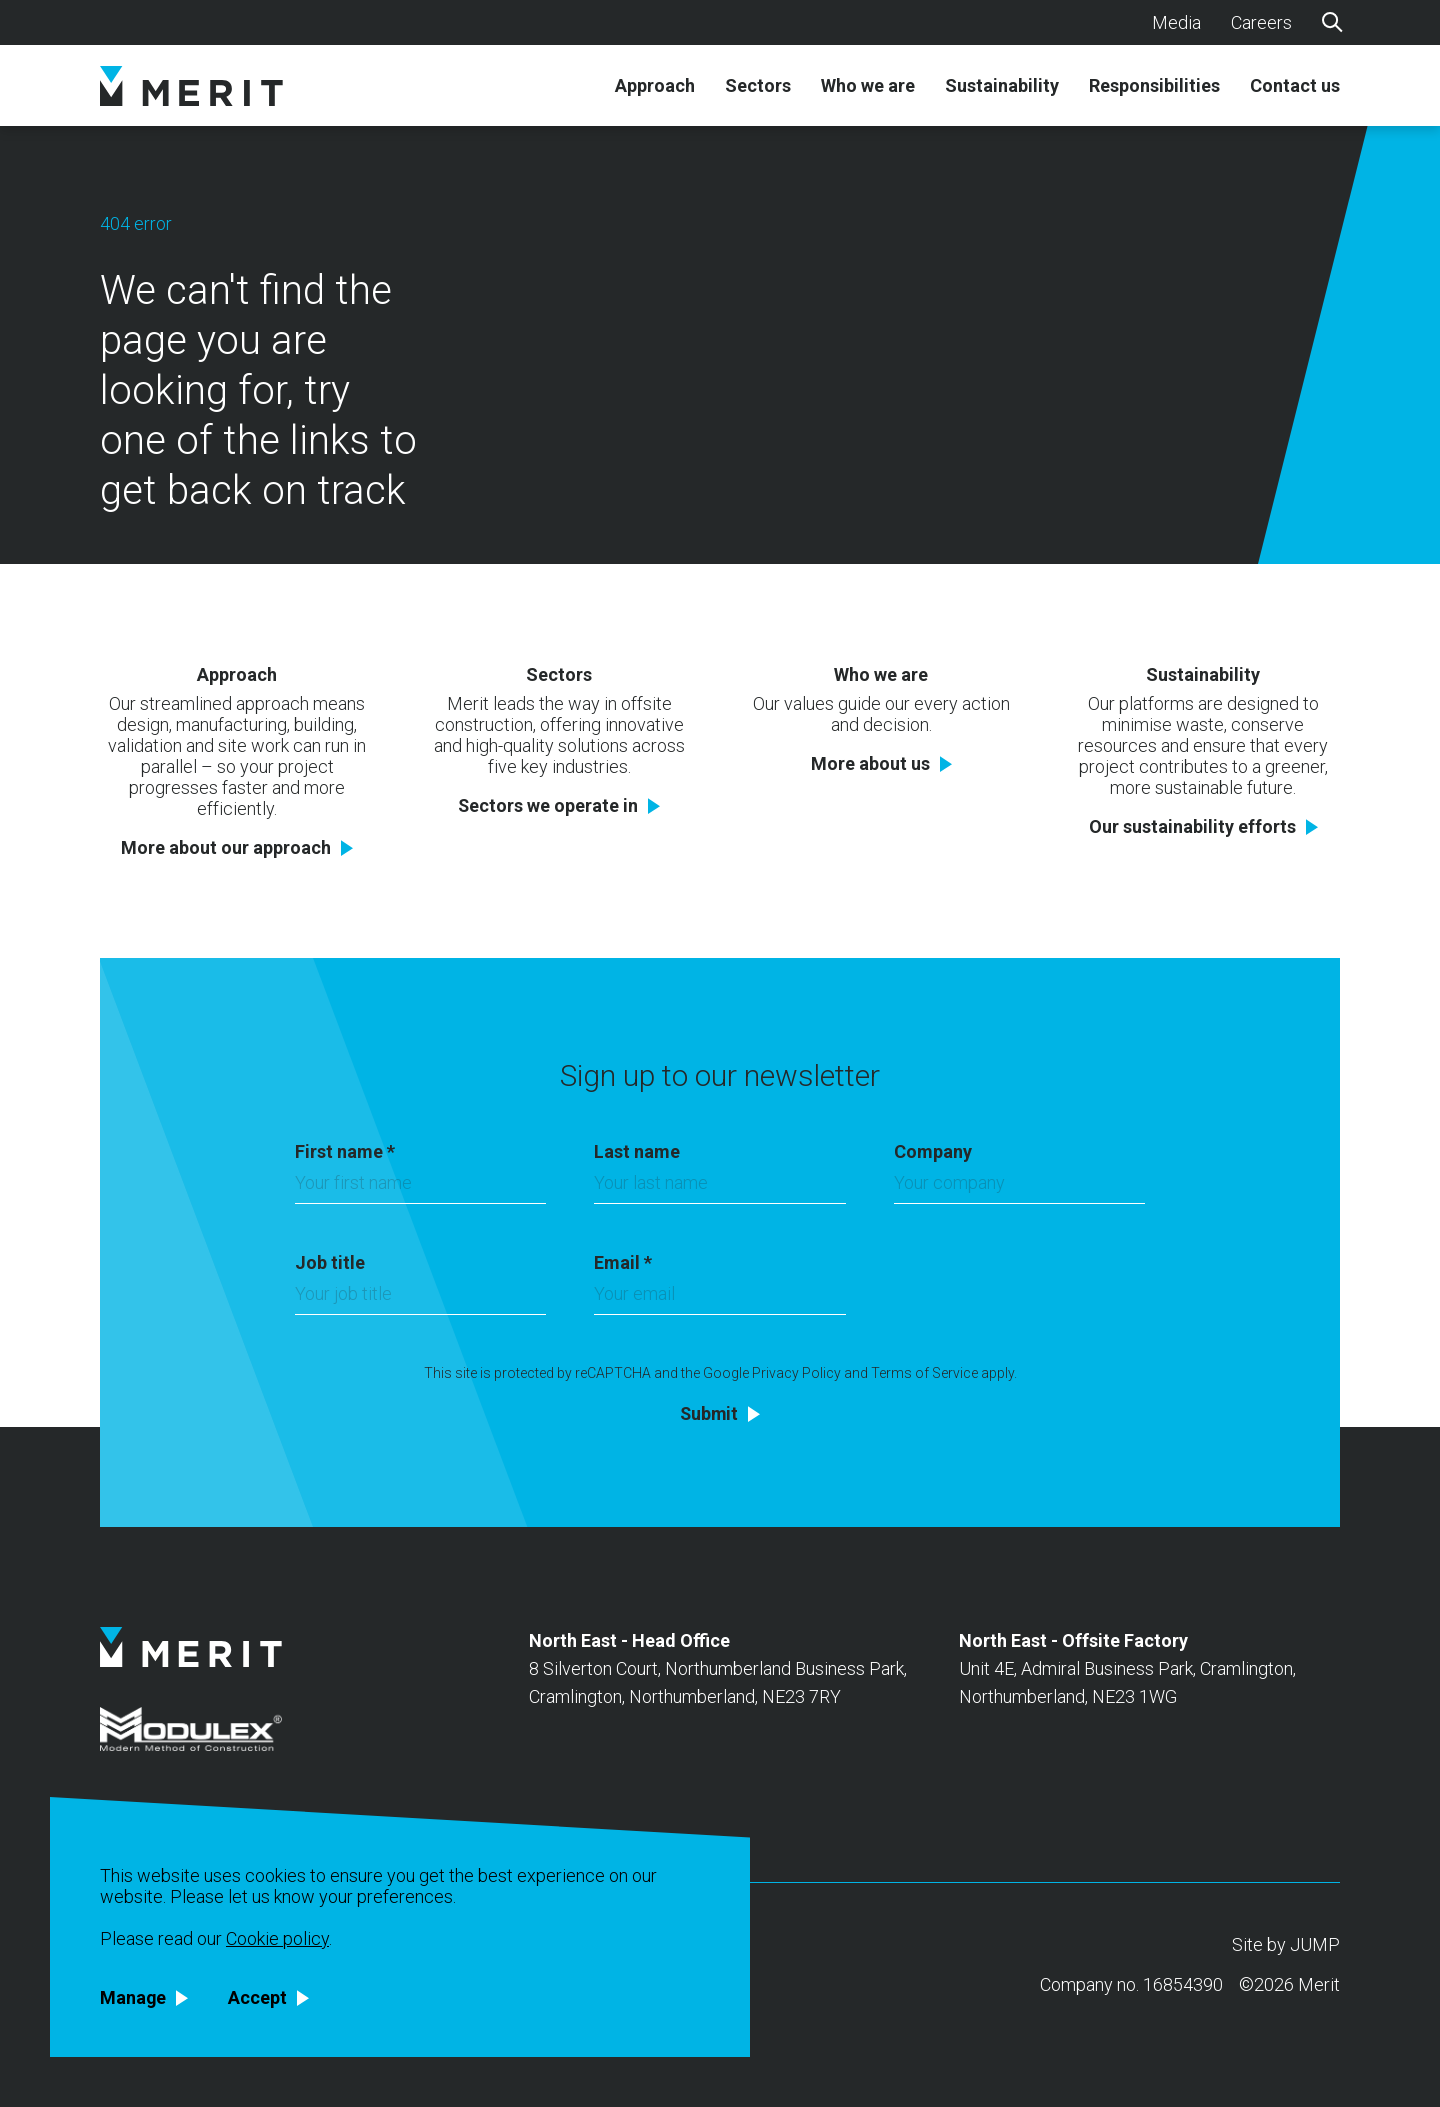 The image size is (1440, 2107). What do you see at coordinates (1261, 22) in the screenshot?
I see `Careers` at bounding box center [1261, 22].